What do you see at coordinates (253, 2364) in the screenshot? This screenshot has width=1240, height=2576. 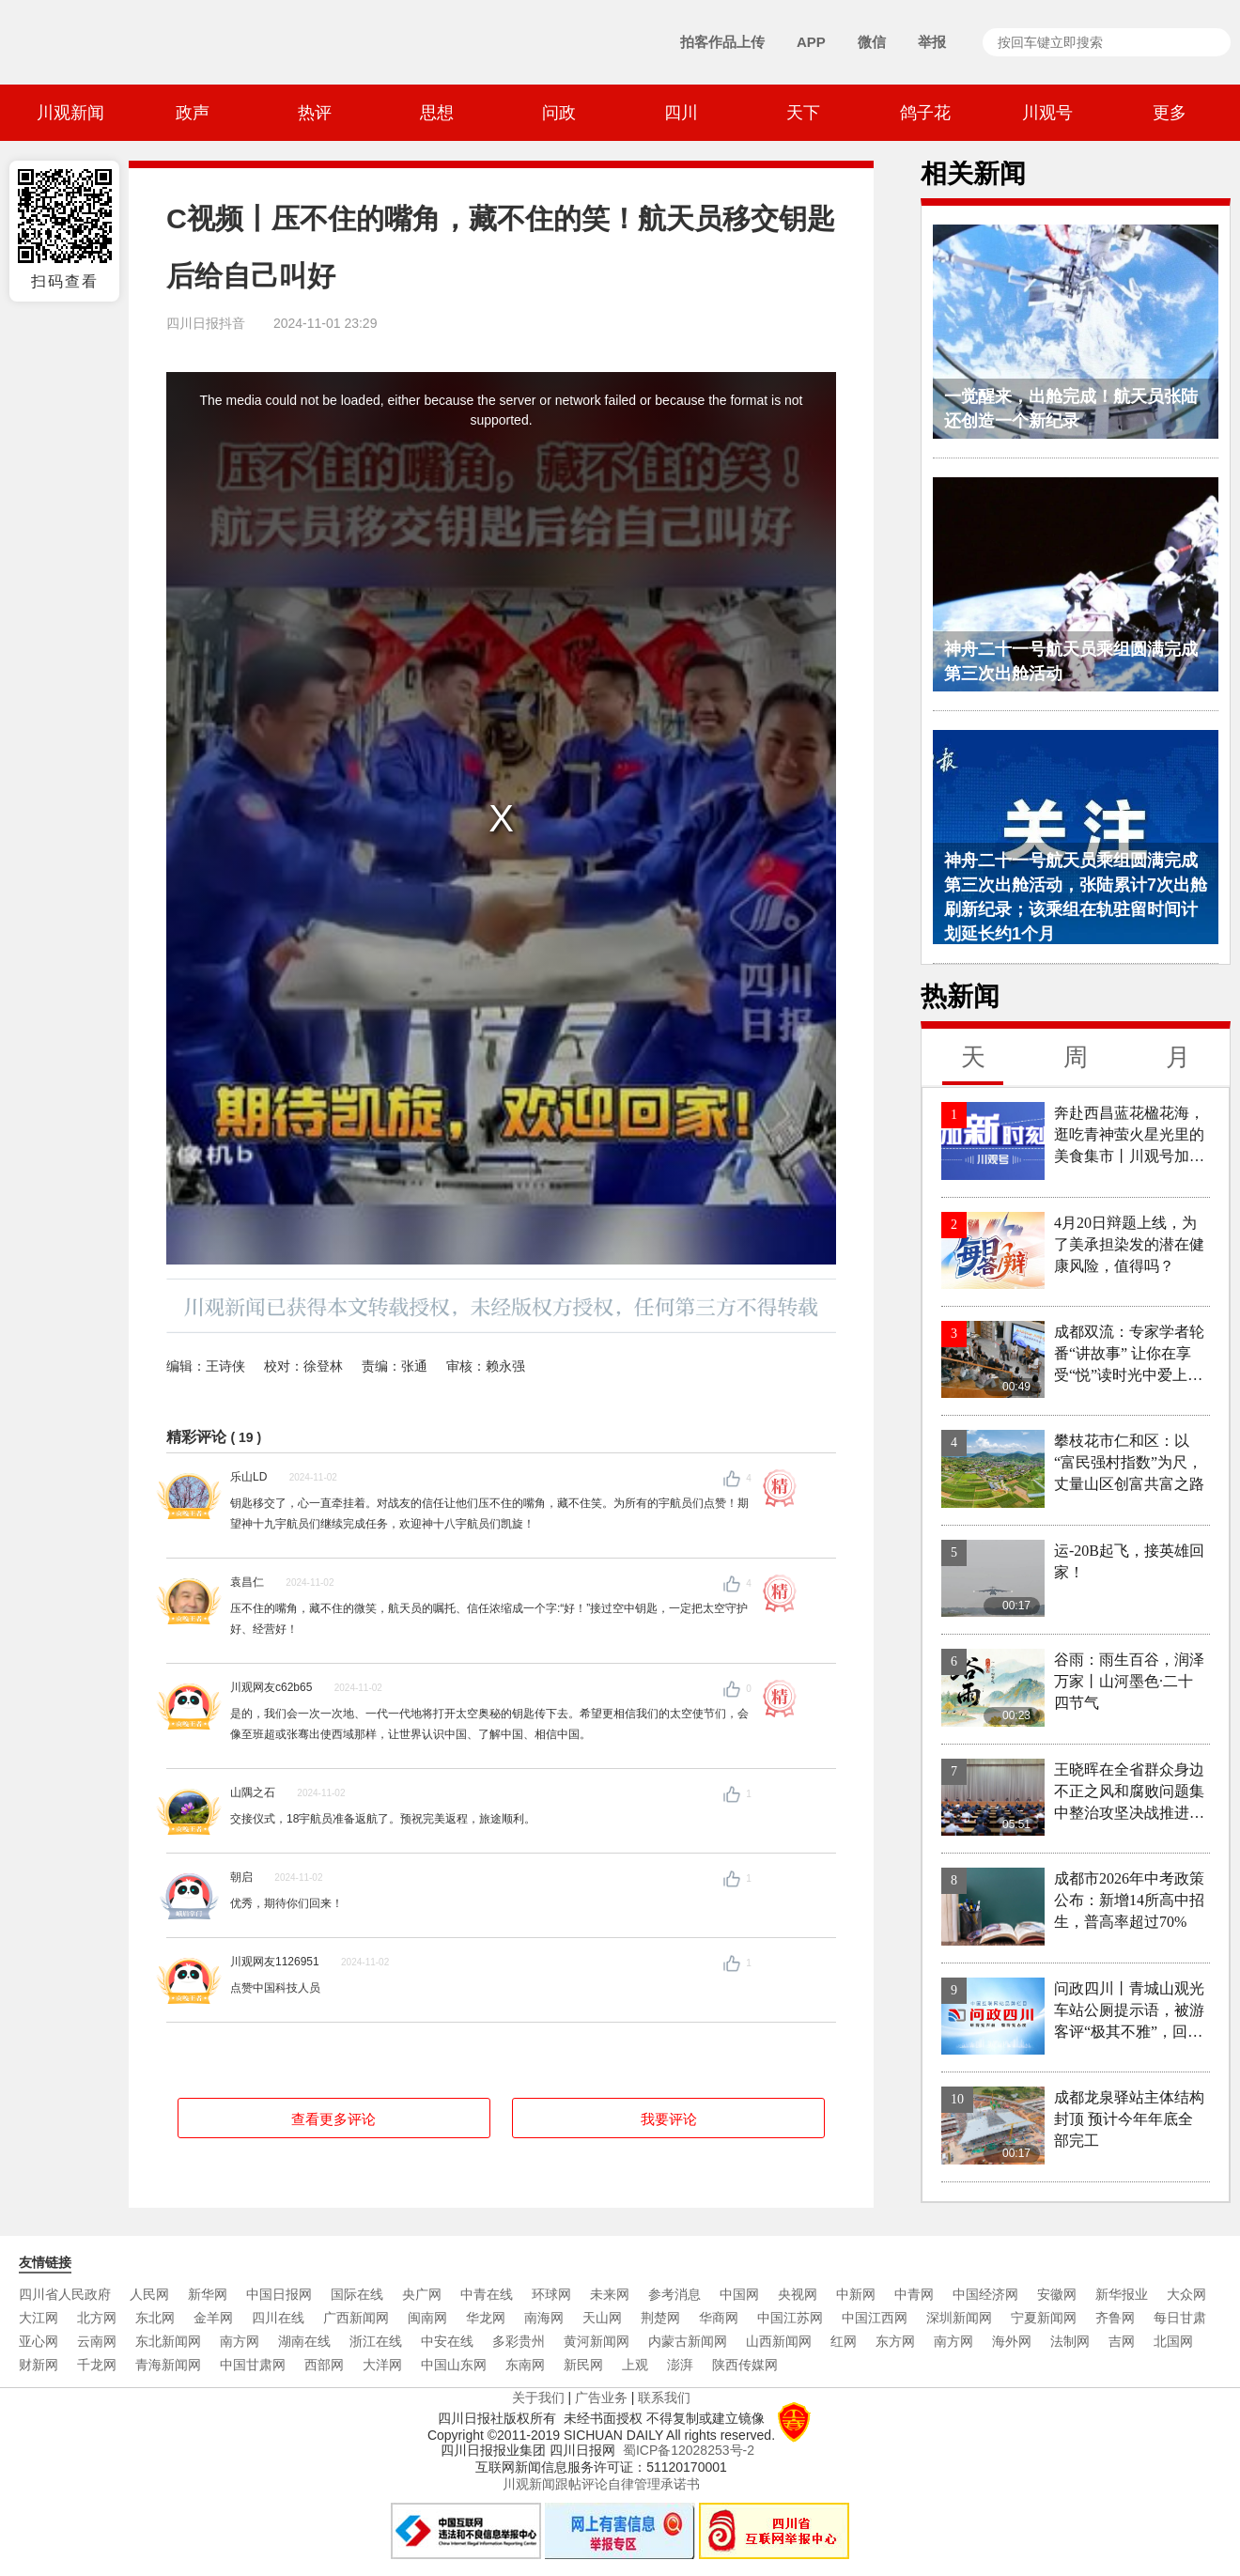 I see `中国甘肃网` at bounding box center [253, 2364].